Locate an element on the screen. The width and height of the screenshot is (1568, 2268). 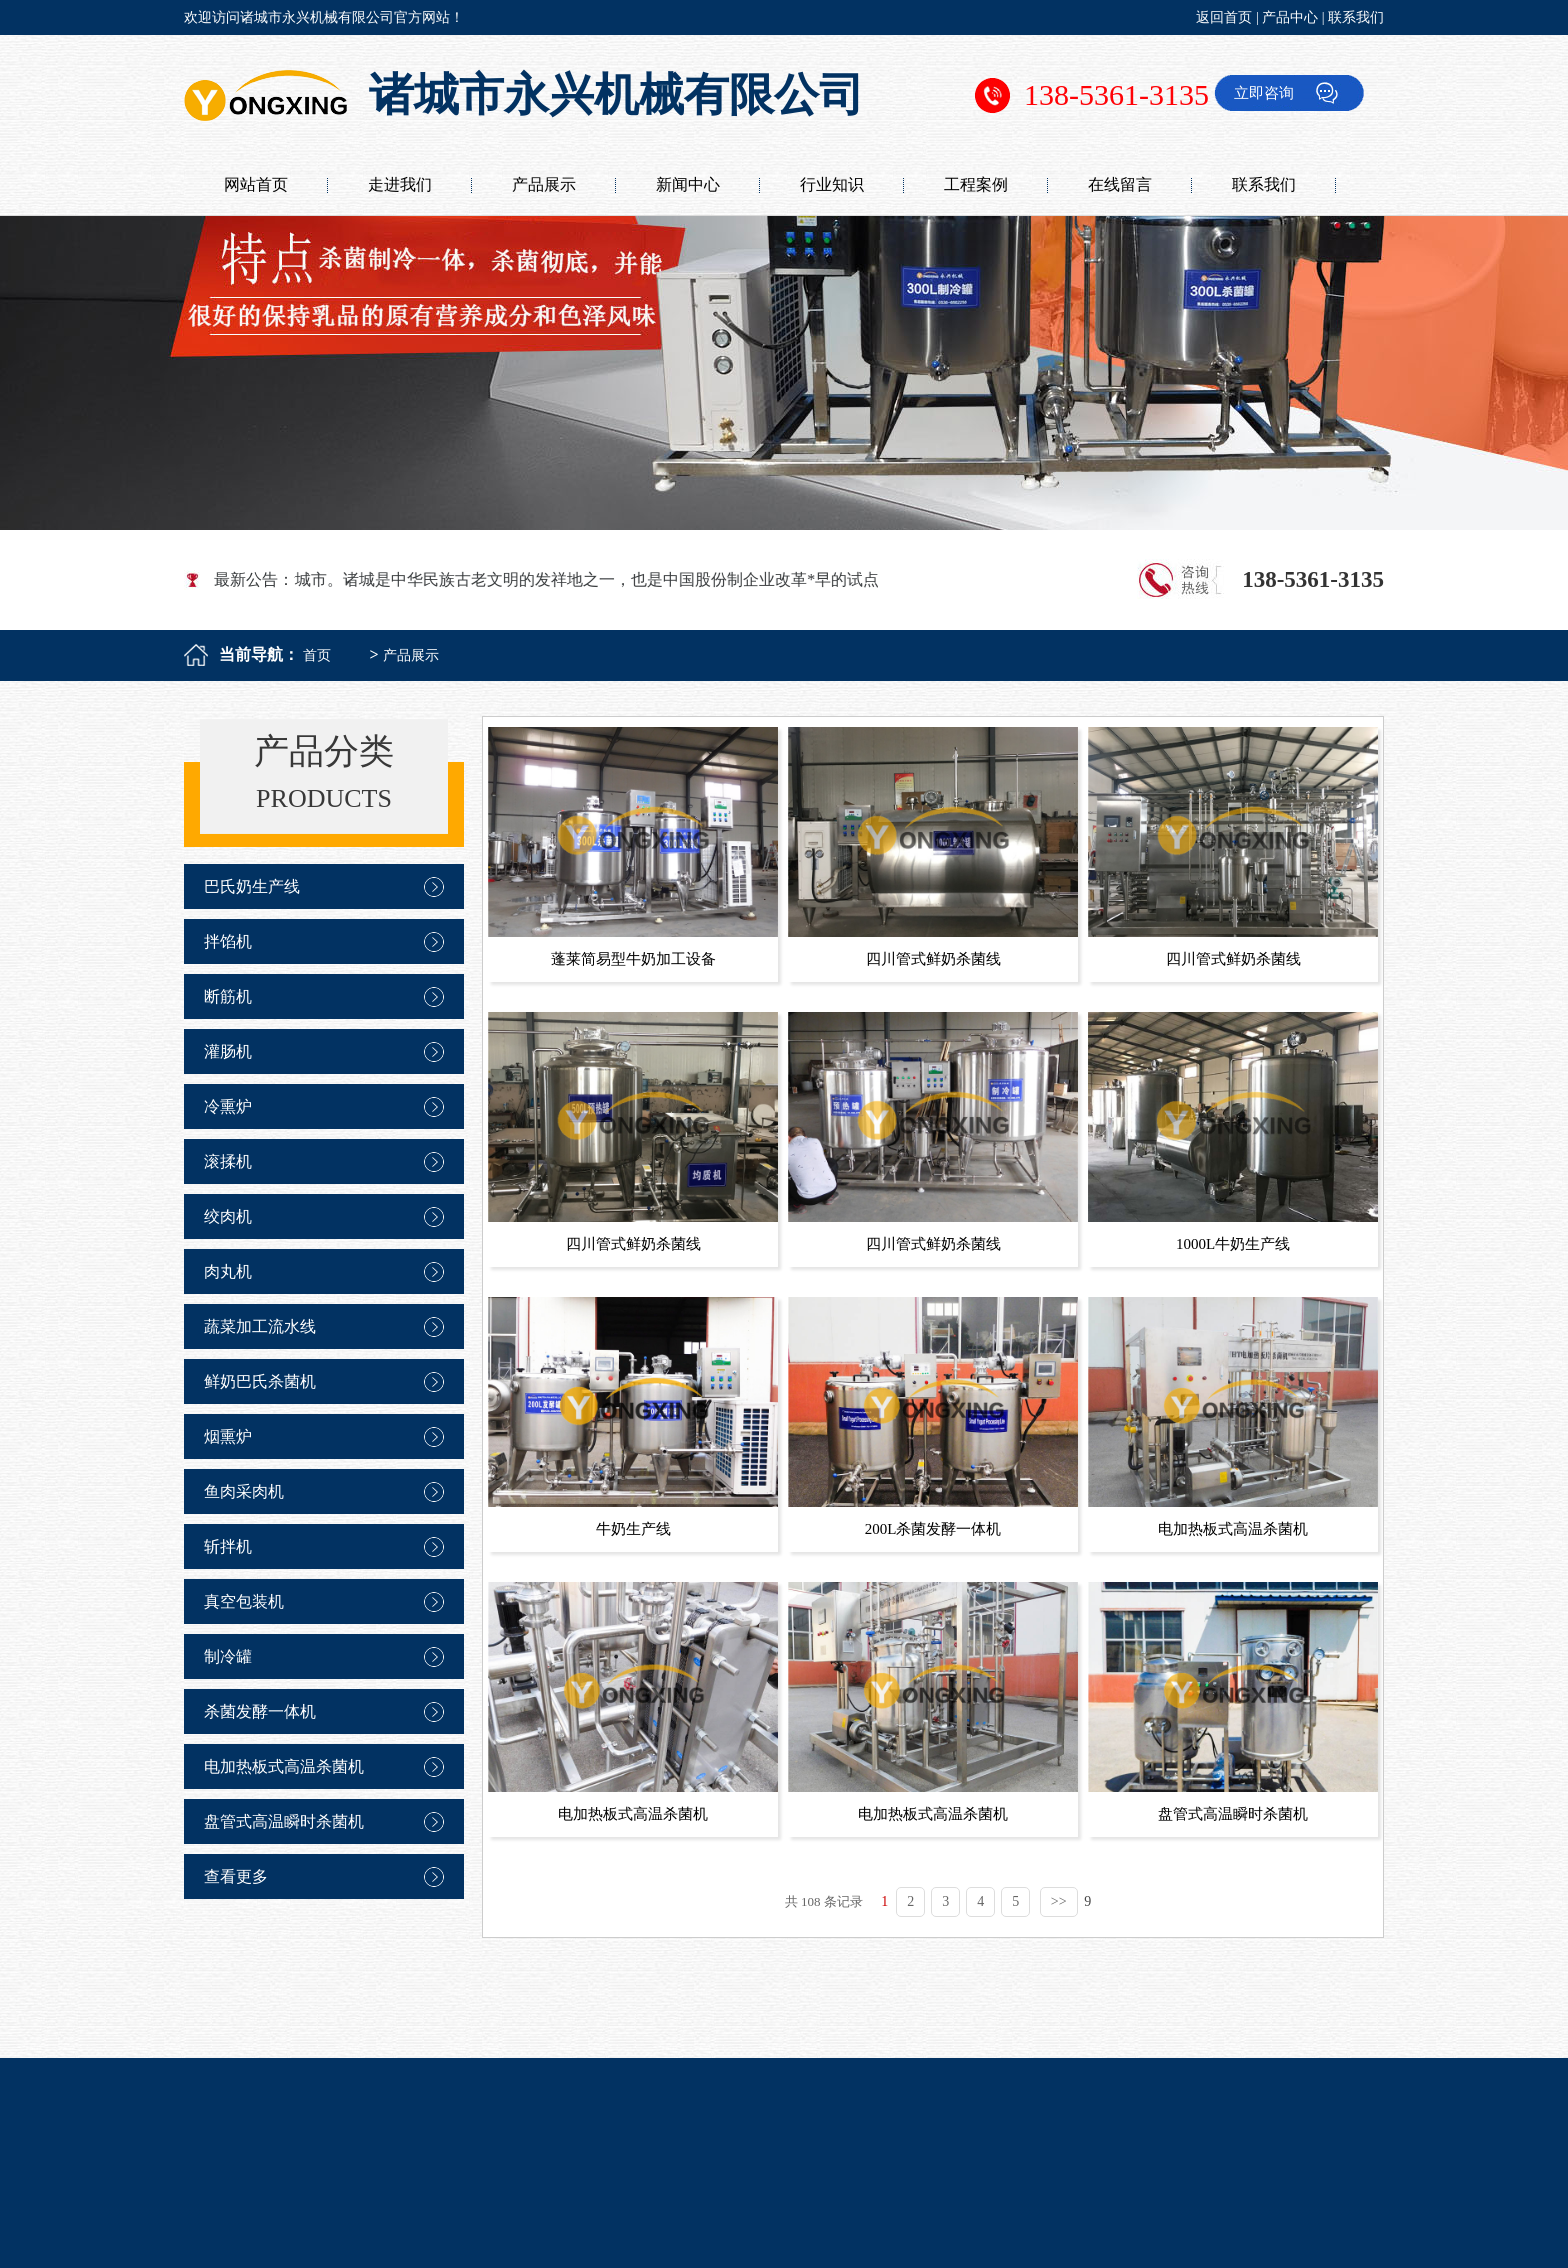
联系我们 is located at coordinates (1356, 17).